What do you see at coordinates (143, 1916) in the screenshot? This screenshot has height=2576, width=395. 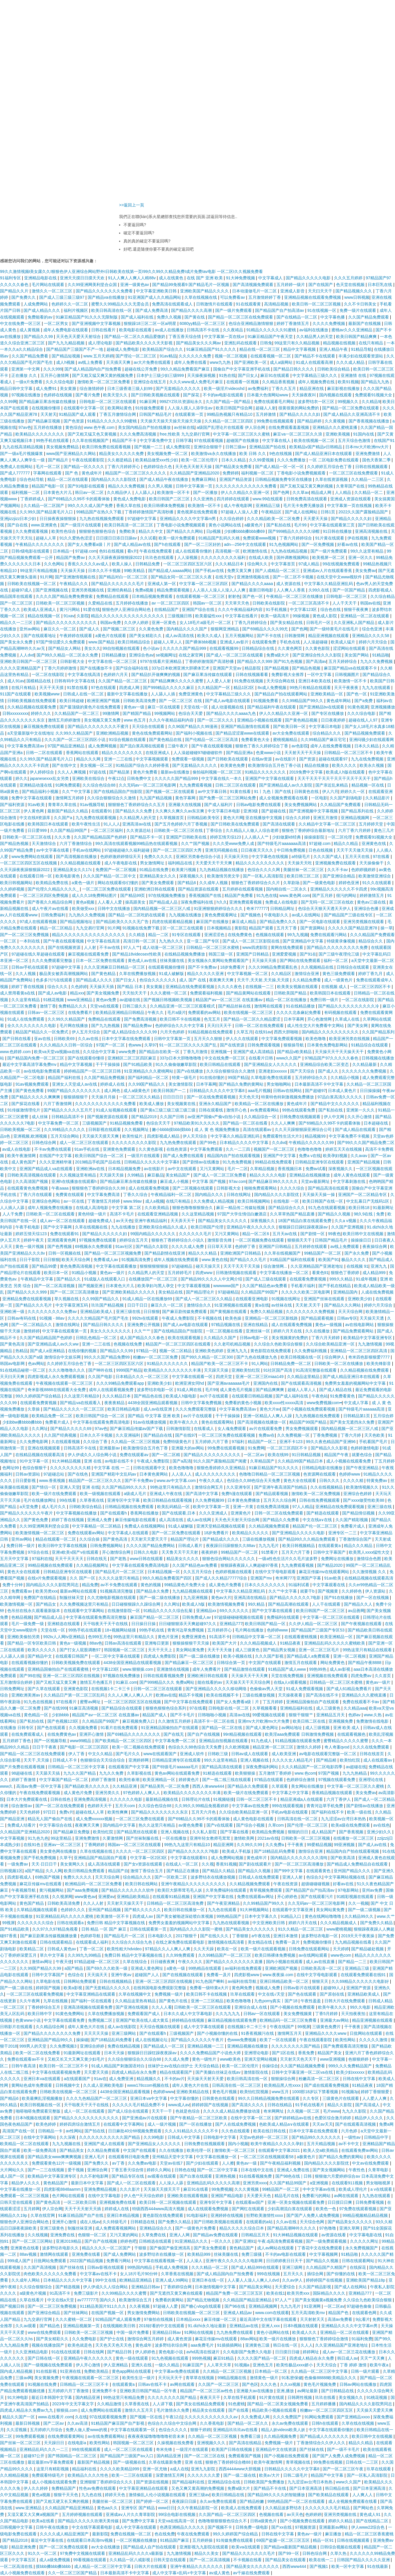 I see `四虎成人av` at bounding box center [143, 1916].